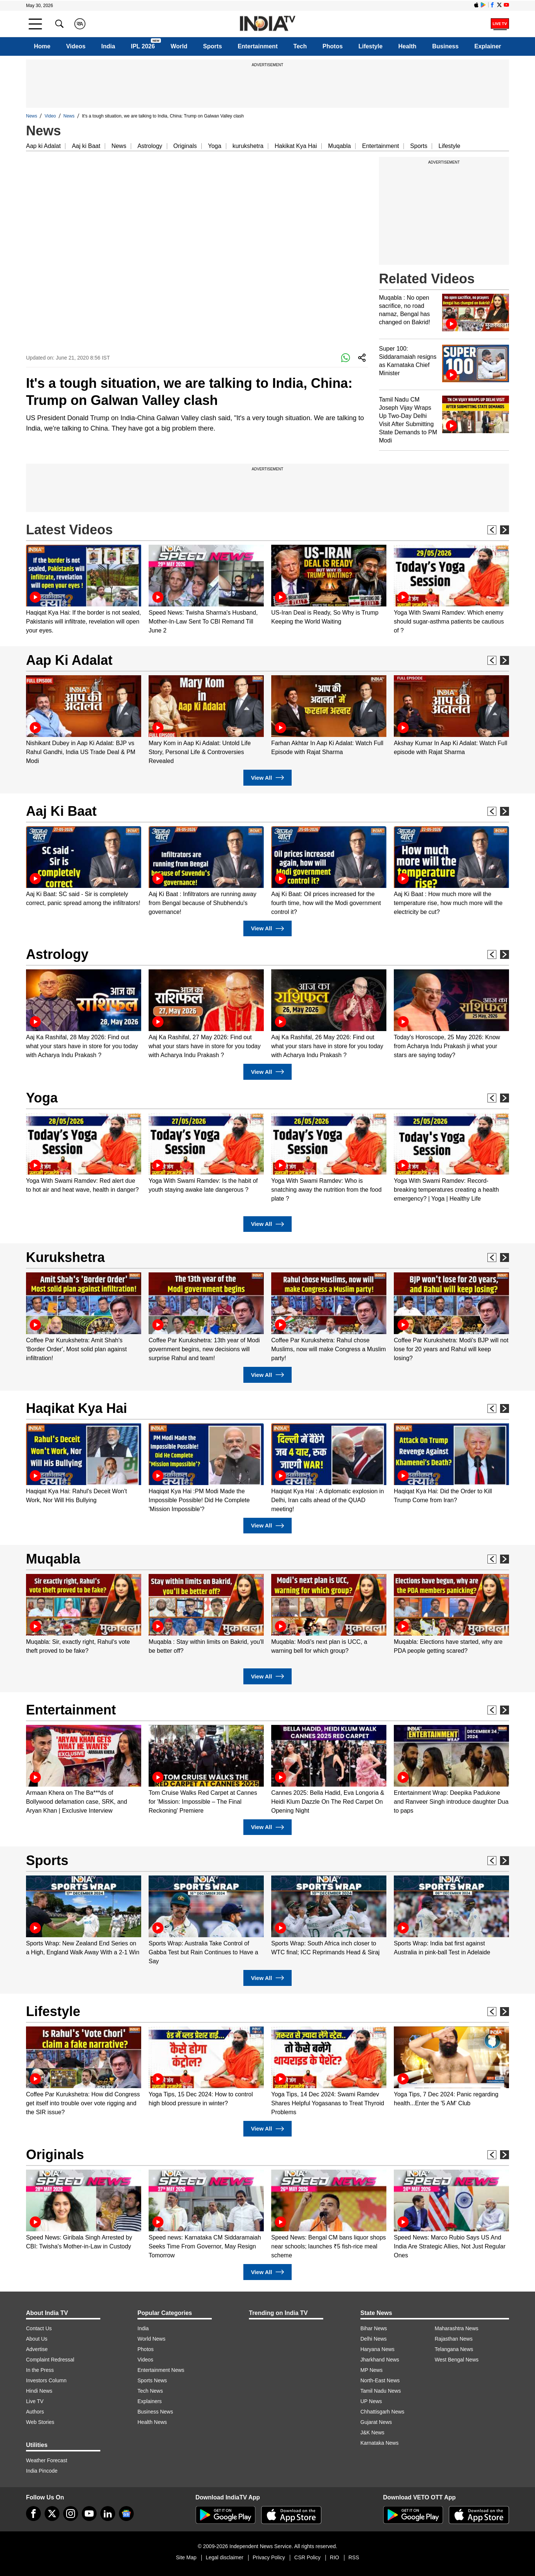  I want to click on India Pincode, so click(42, 2471).